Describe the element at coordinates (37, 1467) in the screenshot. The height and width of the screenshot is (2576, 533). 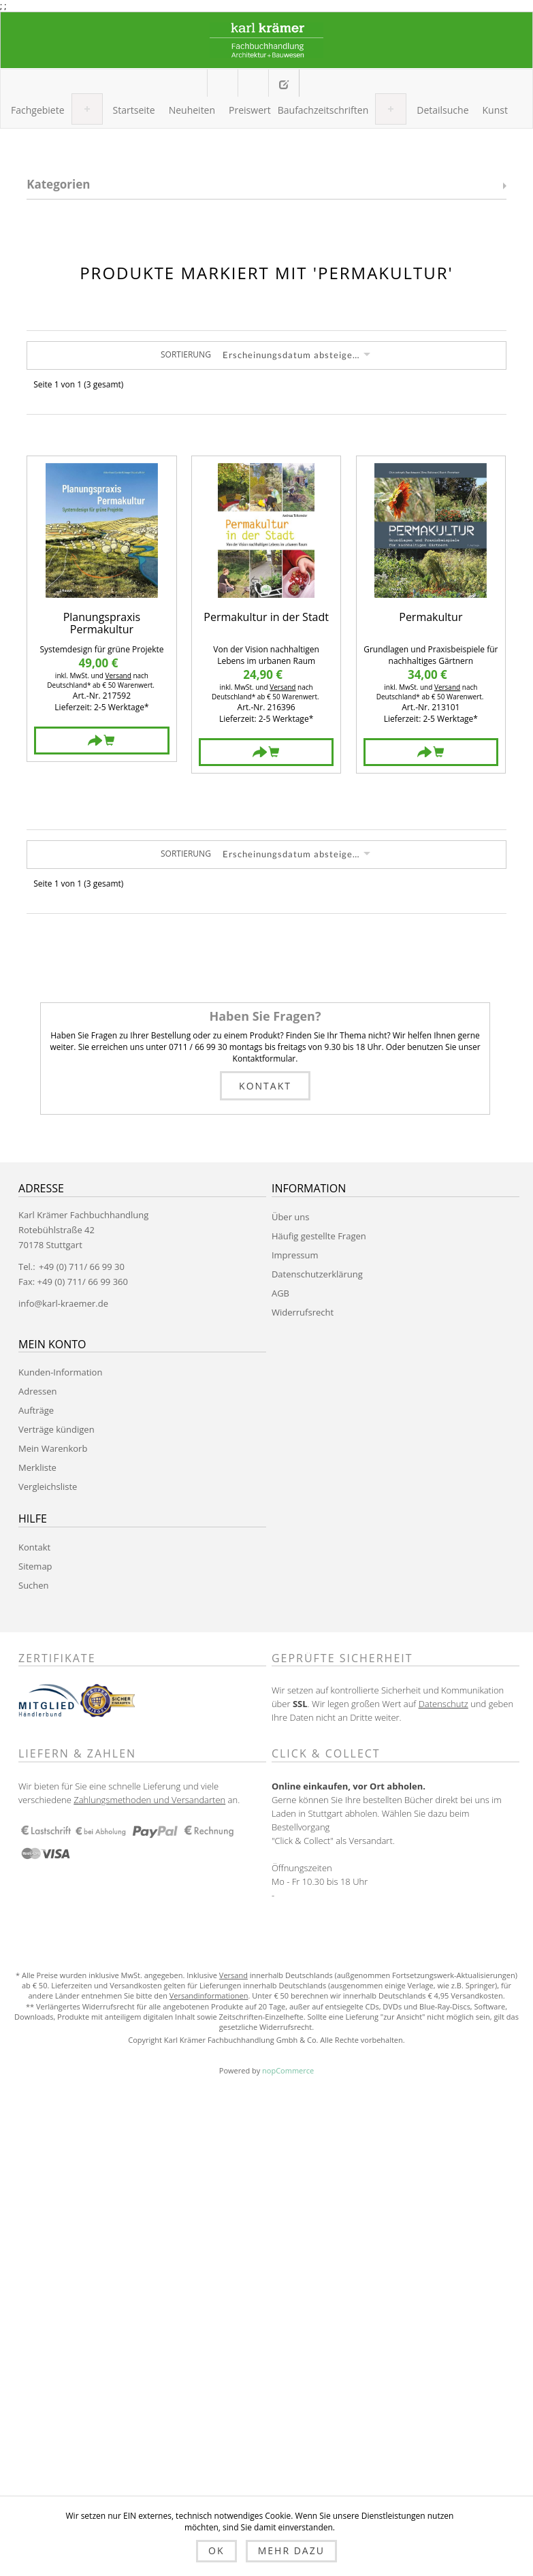
I see `Merkliste` at that location.